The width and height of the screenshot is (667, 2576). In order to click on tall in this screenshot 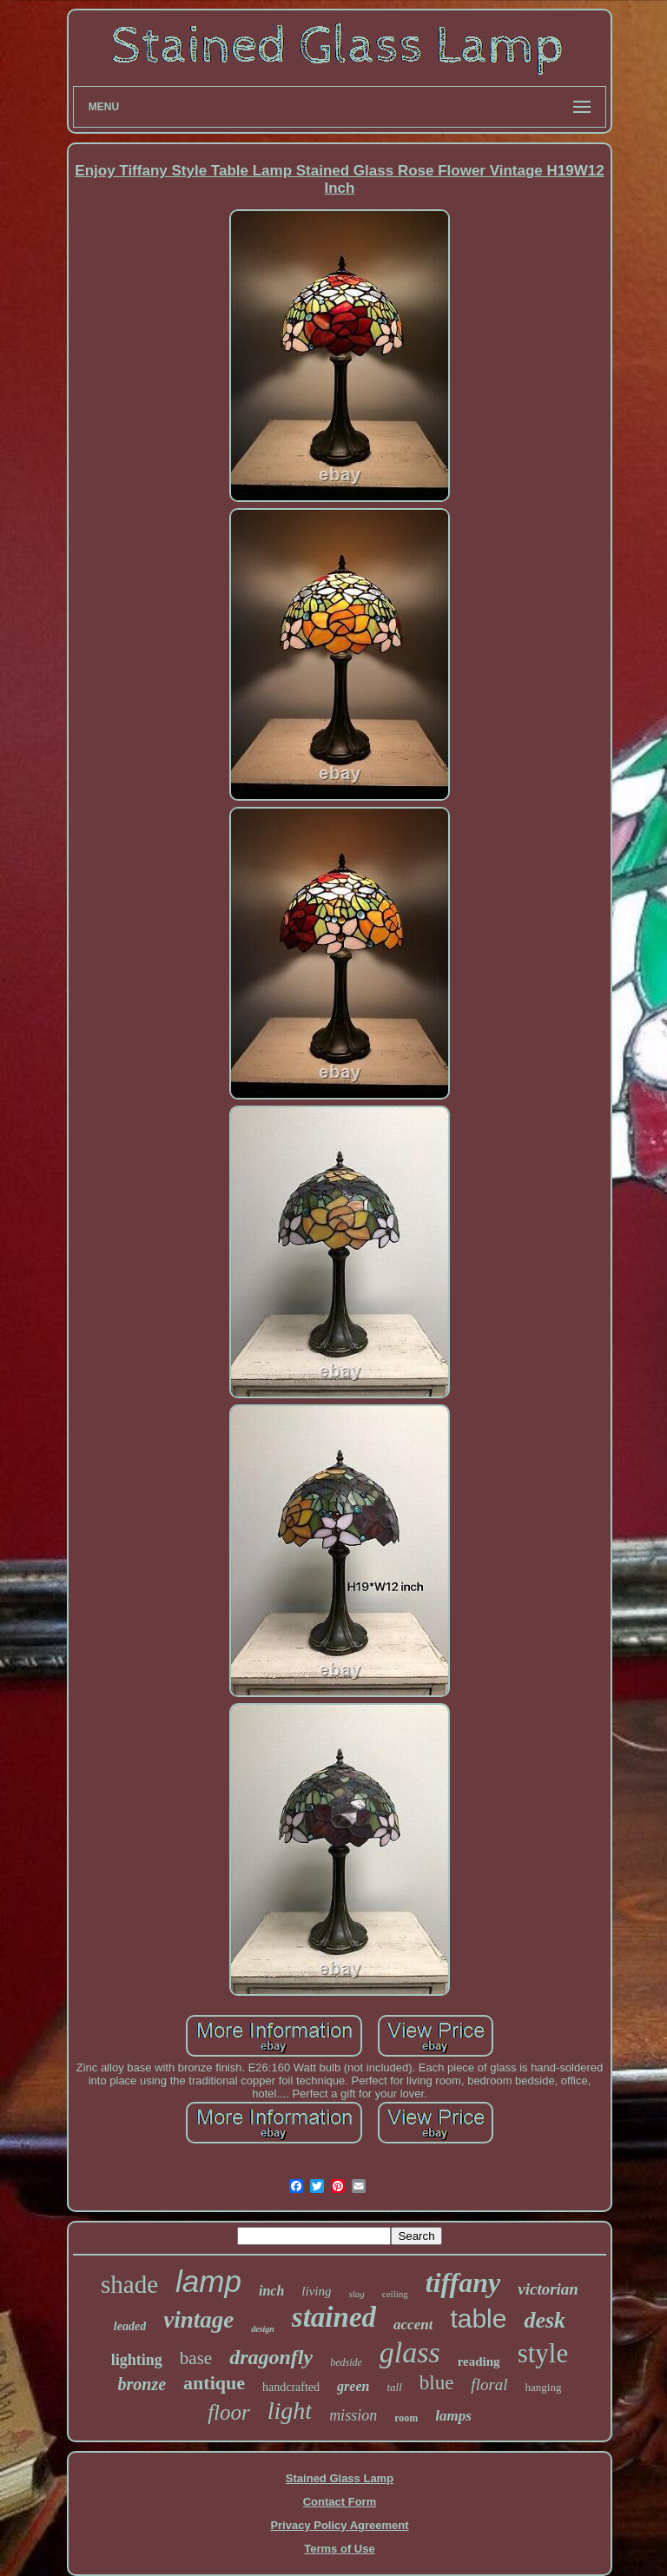, I will do `click(393, 2387)`.